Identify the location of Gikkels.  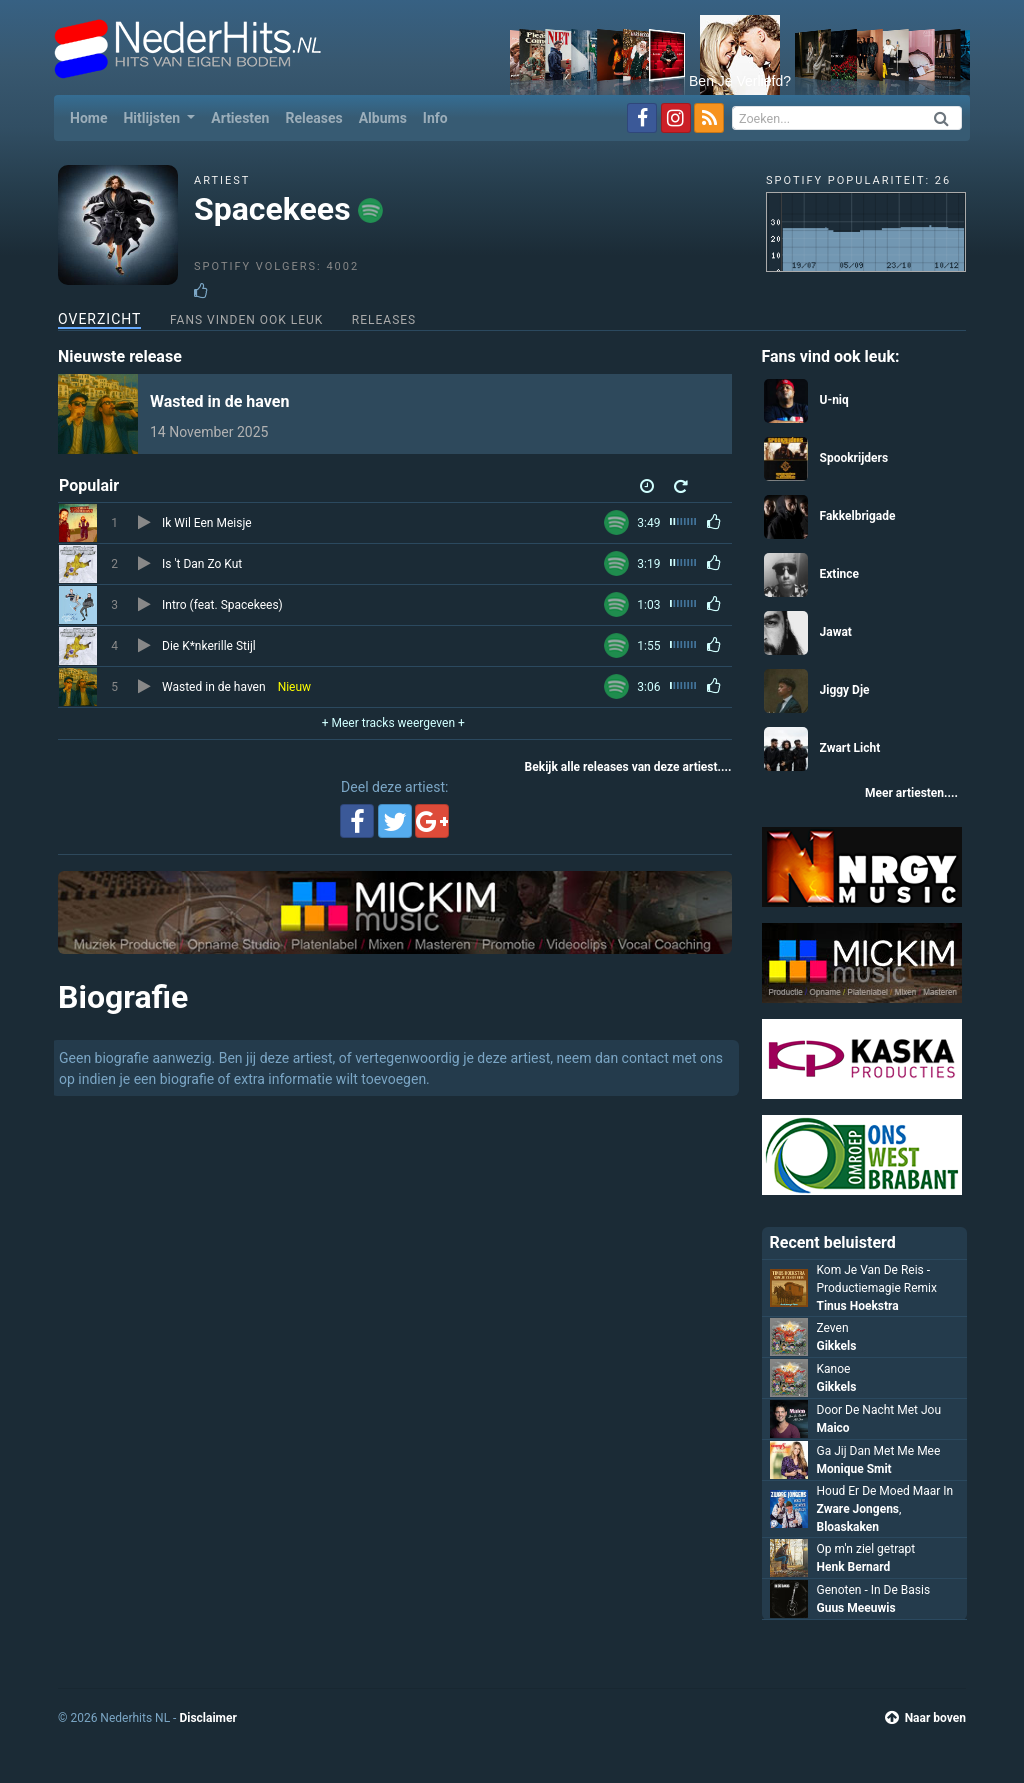
(837, 1346).